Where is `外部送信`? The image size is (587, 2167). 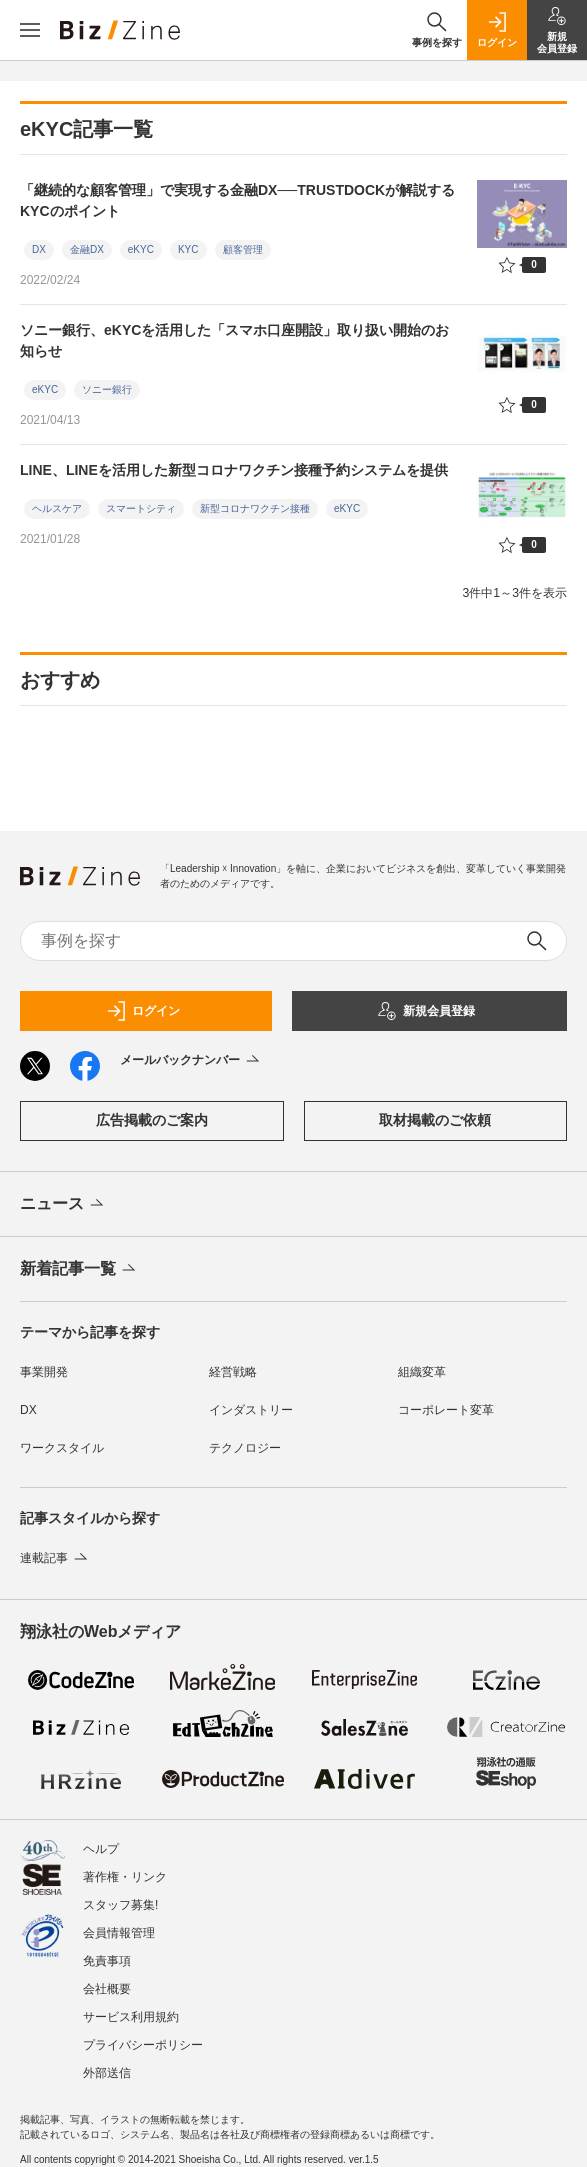 外部送信 is located at coordinates (107, 2073).